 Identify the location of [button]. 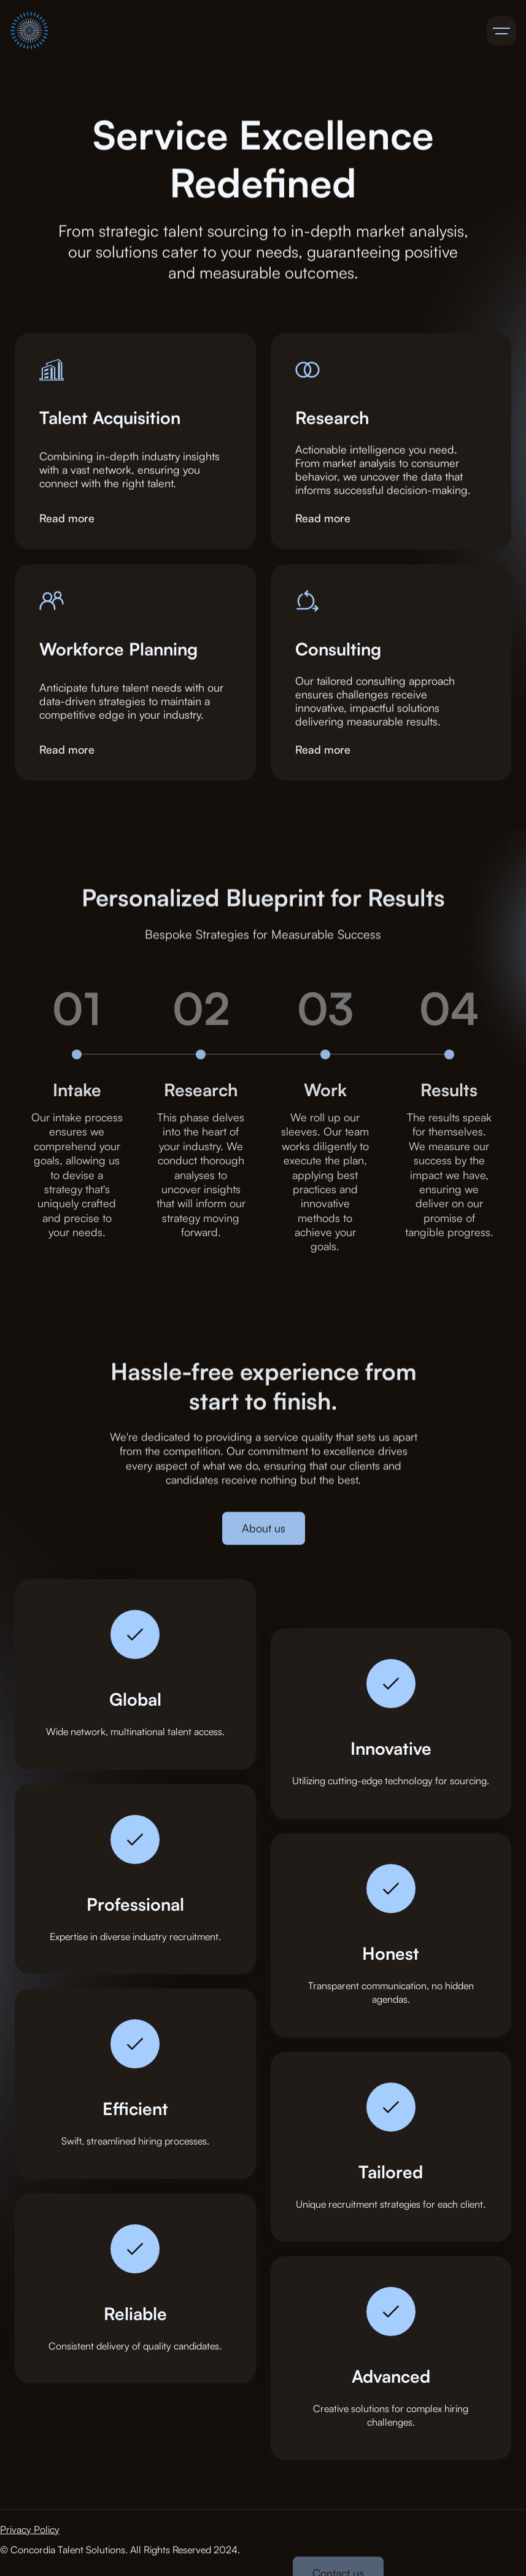
(501, 30).